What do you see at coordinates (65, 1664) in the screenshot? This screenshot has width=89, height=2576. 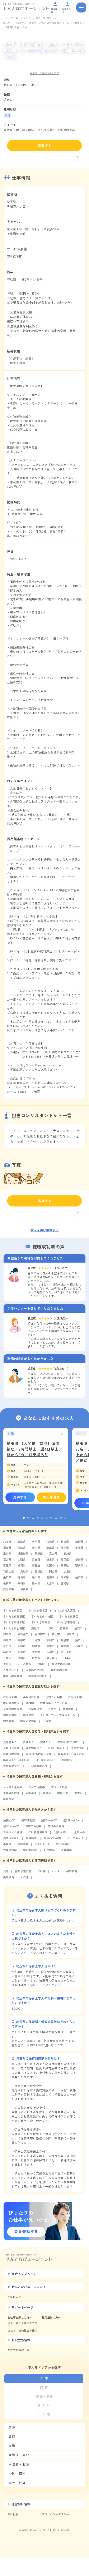 I see `和光市` at bounding box center [65, 1664].